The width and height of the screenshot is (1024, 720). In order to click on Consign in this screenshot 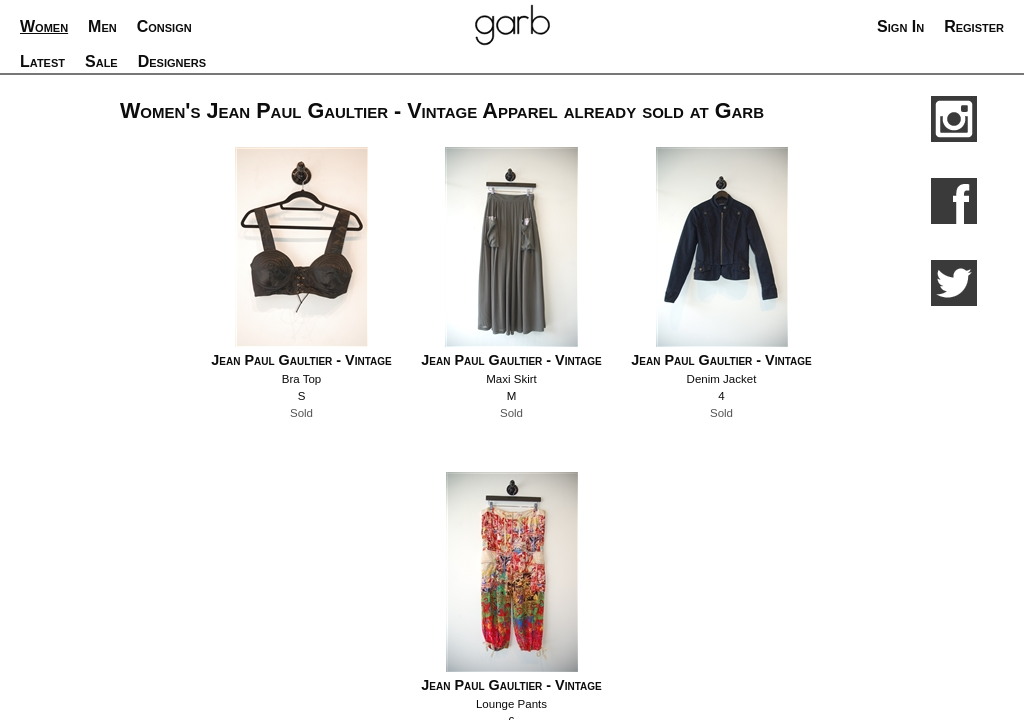, I will do `click(164, 26)`.